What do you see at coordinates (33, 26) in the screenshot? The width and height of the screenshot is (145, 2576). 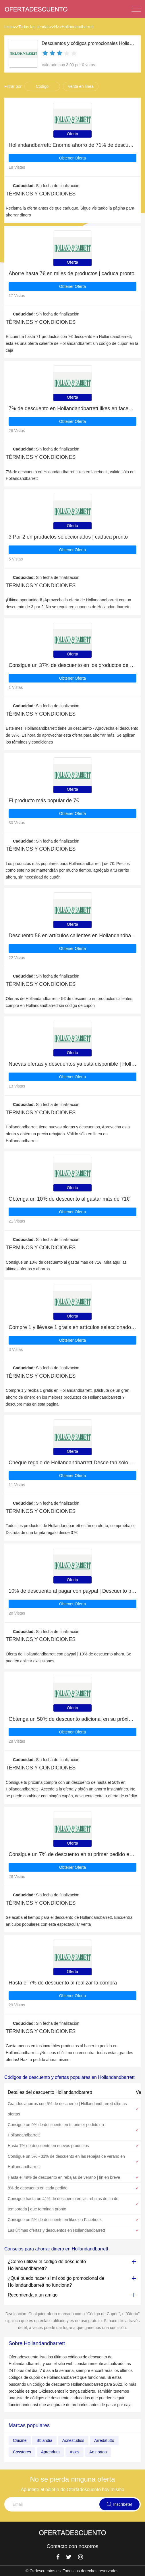 I see `Todas las tiendas` at bounding box center [33, 26].